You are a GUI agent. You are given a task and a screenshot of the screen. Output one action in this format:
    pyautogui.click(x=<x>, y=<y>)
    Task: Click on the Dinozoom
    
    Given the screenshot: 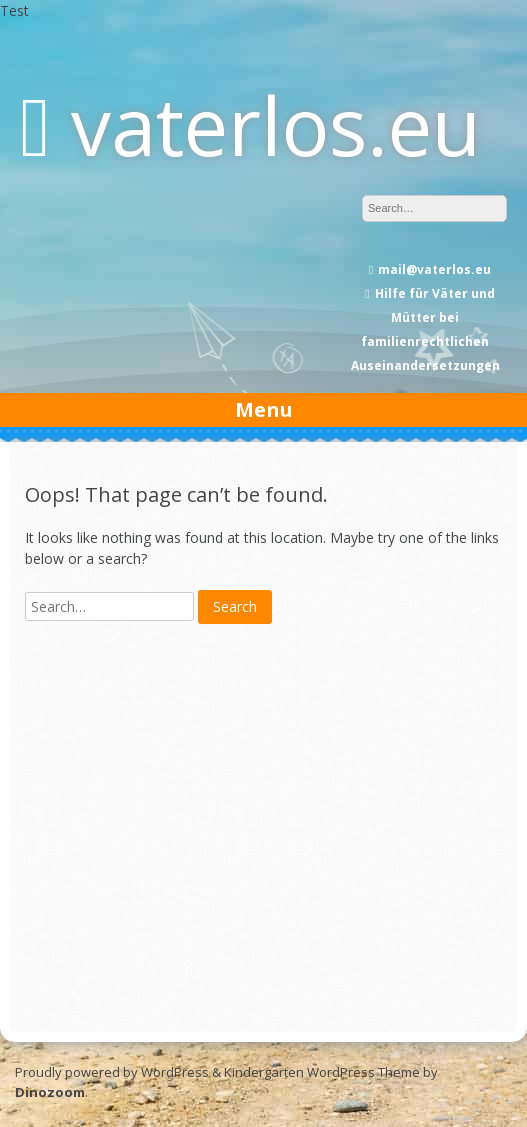 What is the action you would take?
    pyautogui.click(x=50, y=1092)
    